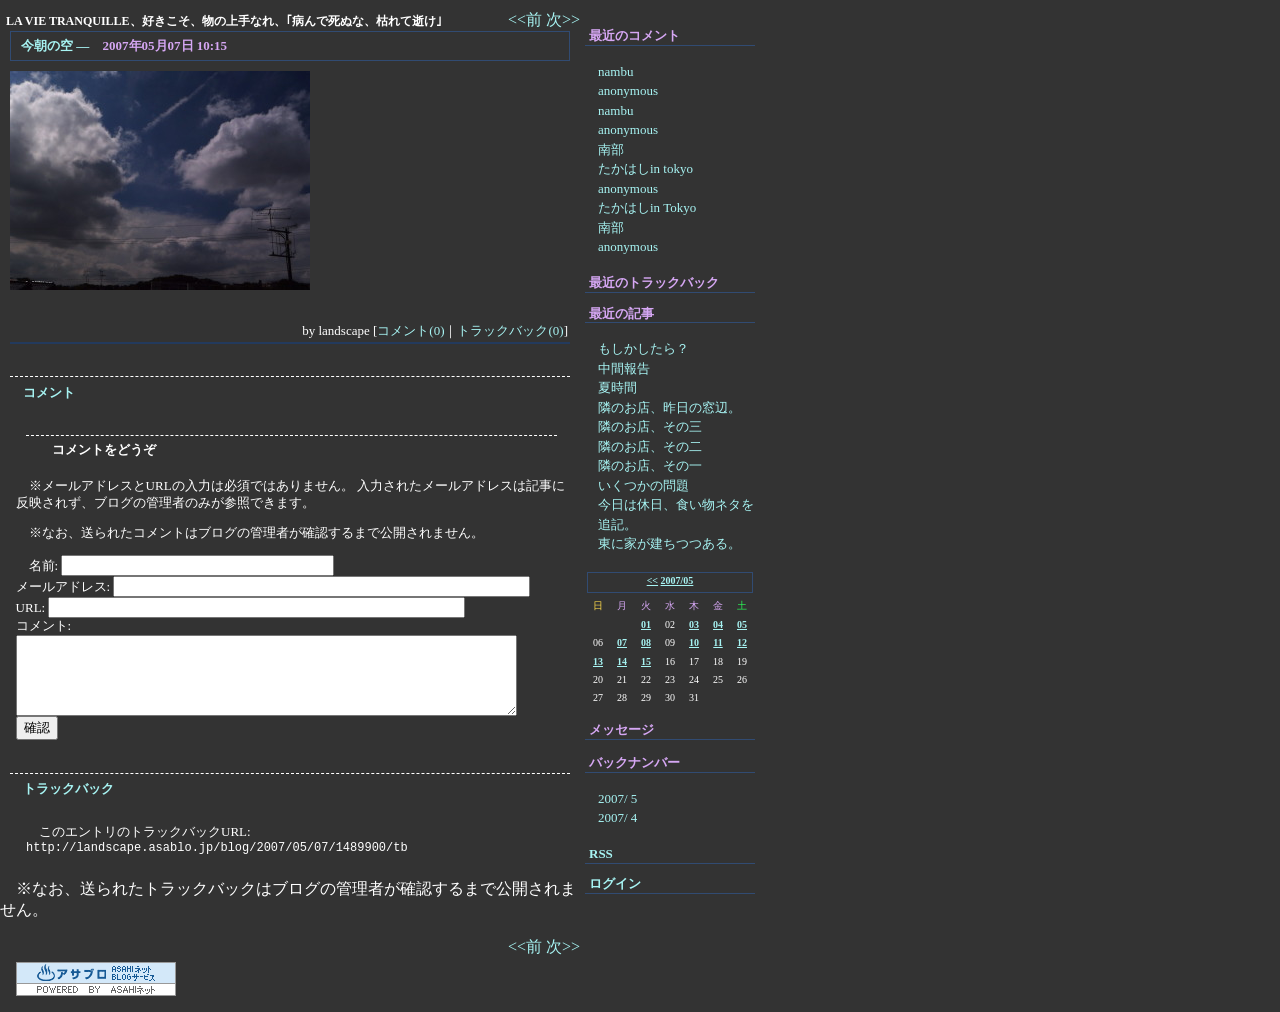 The image size is (1280, 1012). I want to click on 07, so click(622, 642).